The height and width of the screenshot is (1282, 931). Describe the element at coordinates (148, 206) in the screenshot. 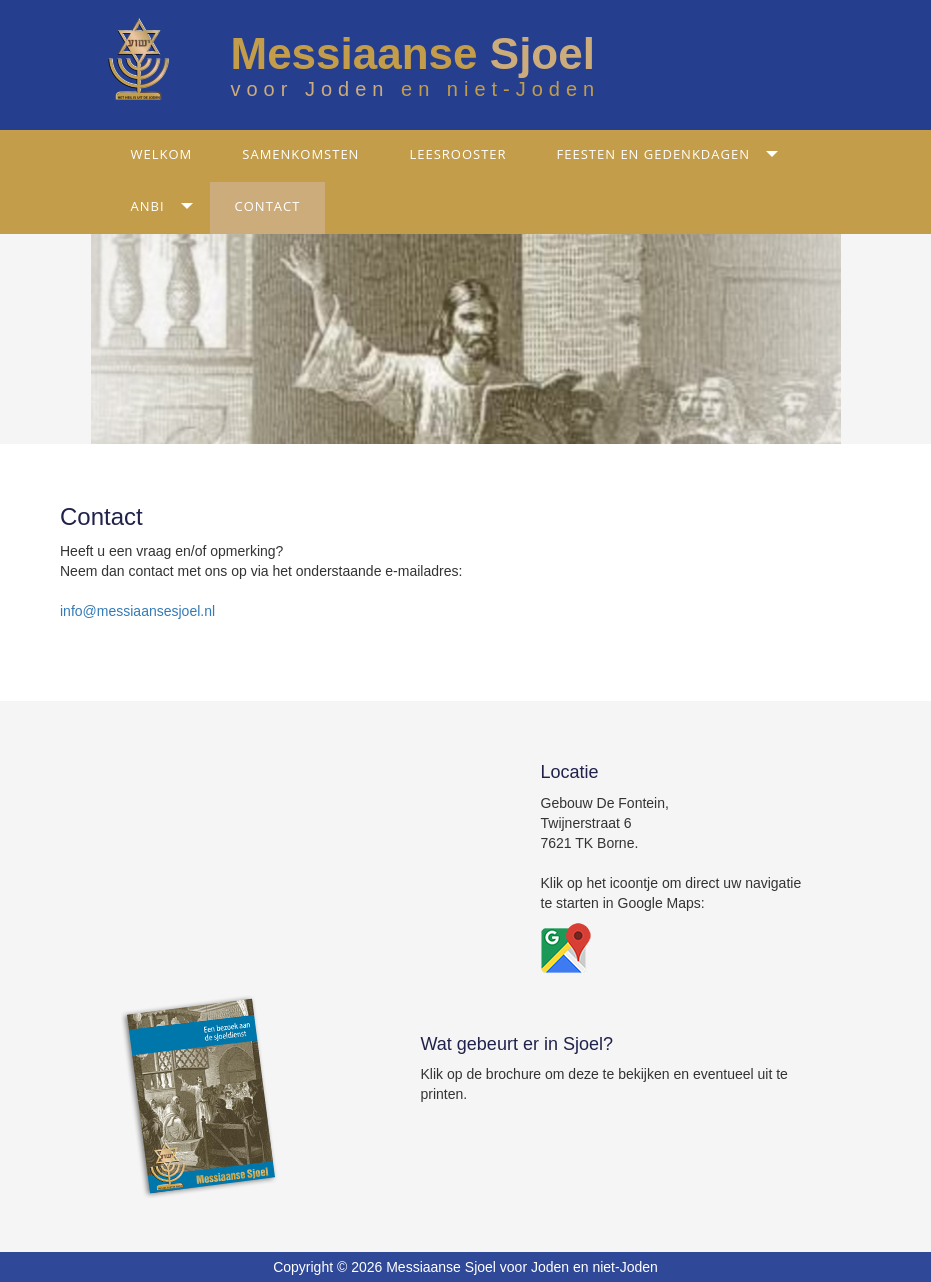

I see `ANBI` at that location.